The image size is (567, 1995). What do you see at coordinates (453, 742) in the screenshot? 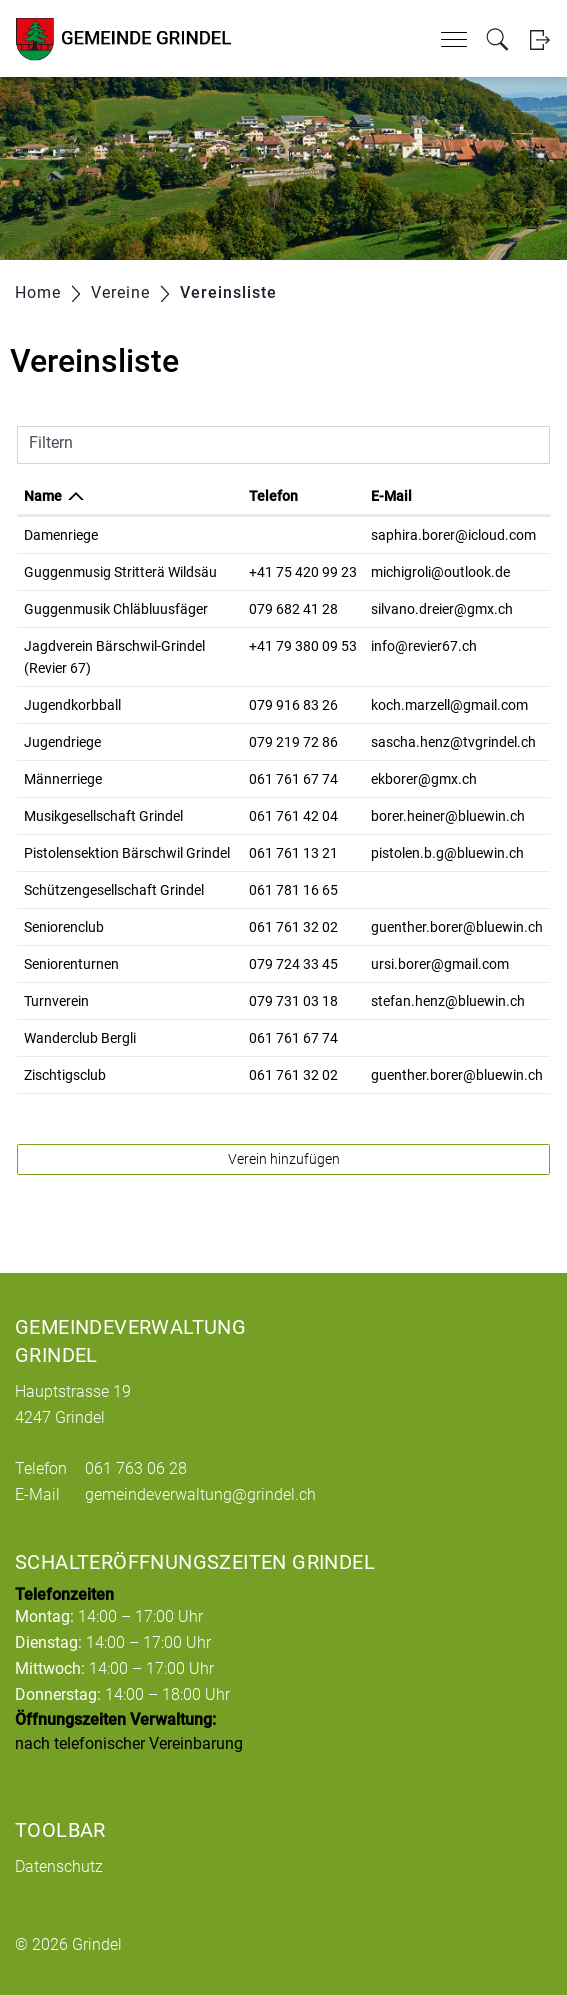
I see `sascha.henz@tvgrindel.ch` at bounding box center [453, 742].